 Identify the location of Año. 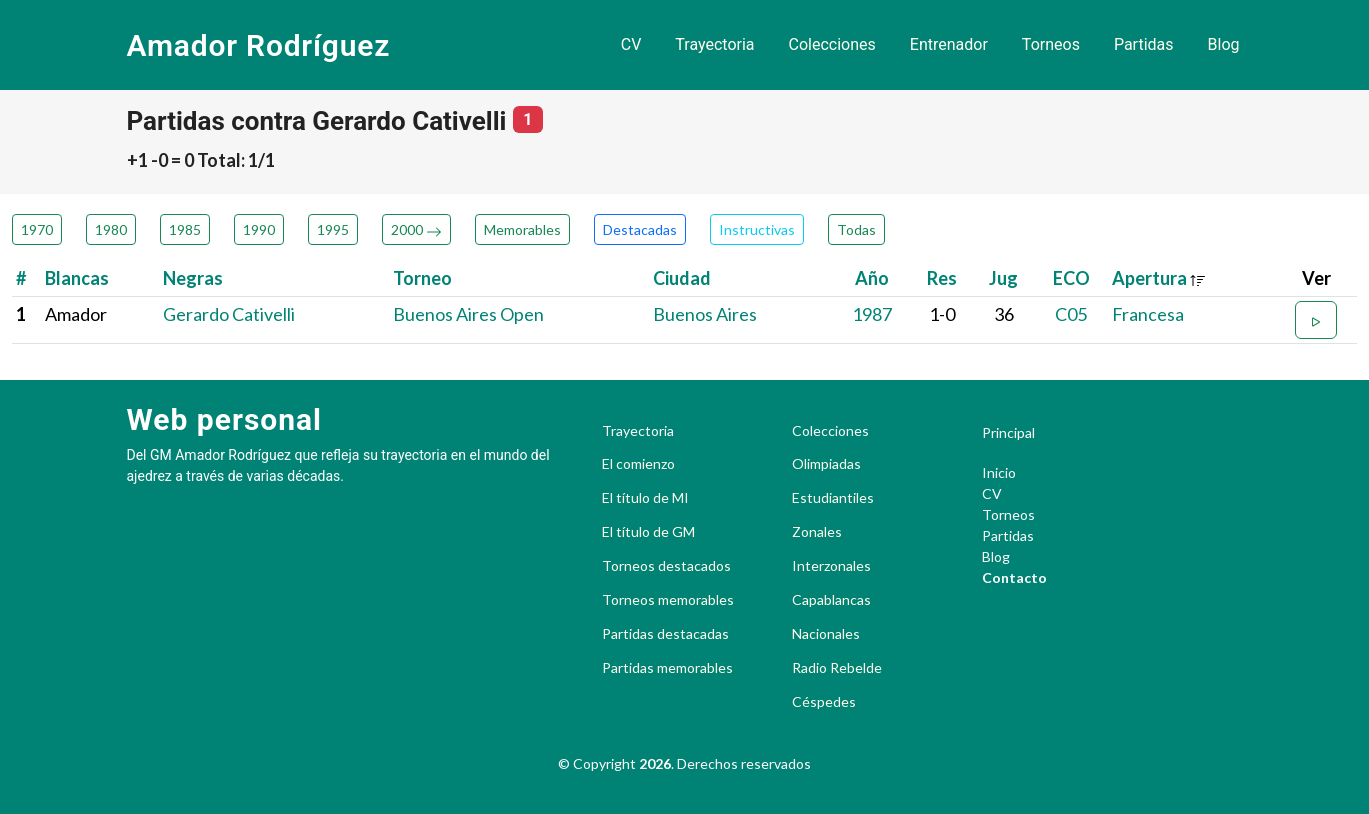
(872, 278).